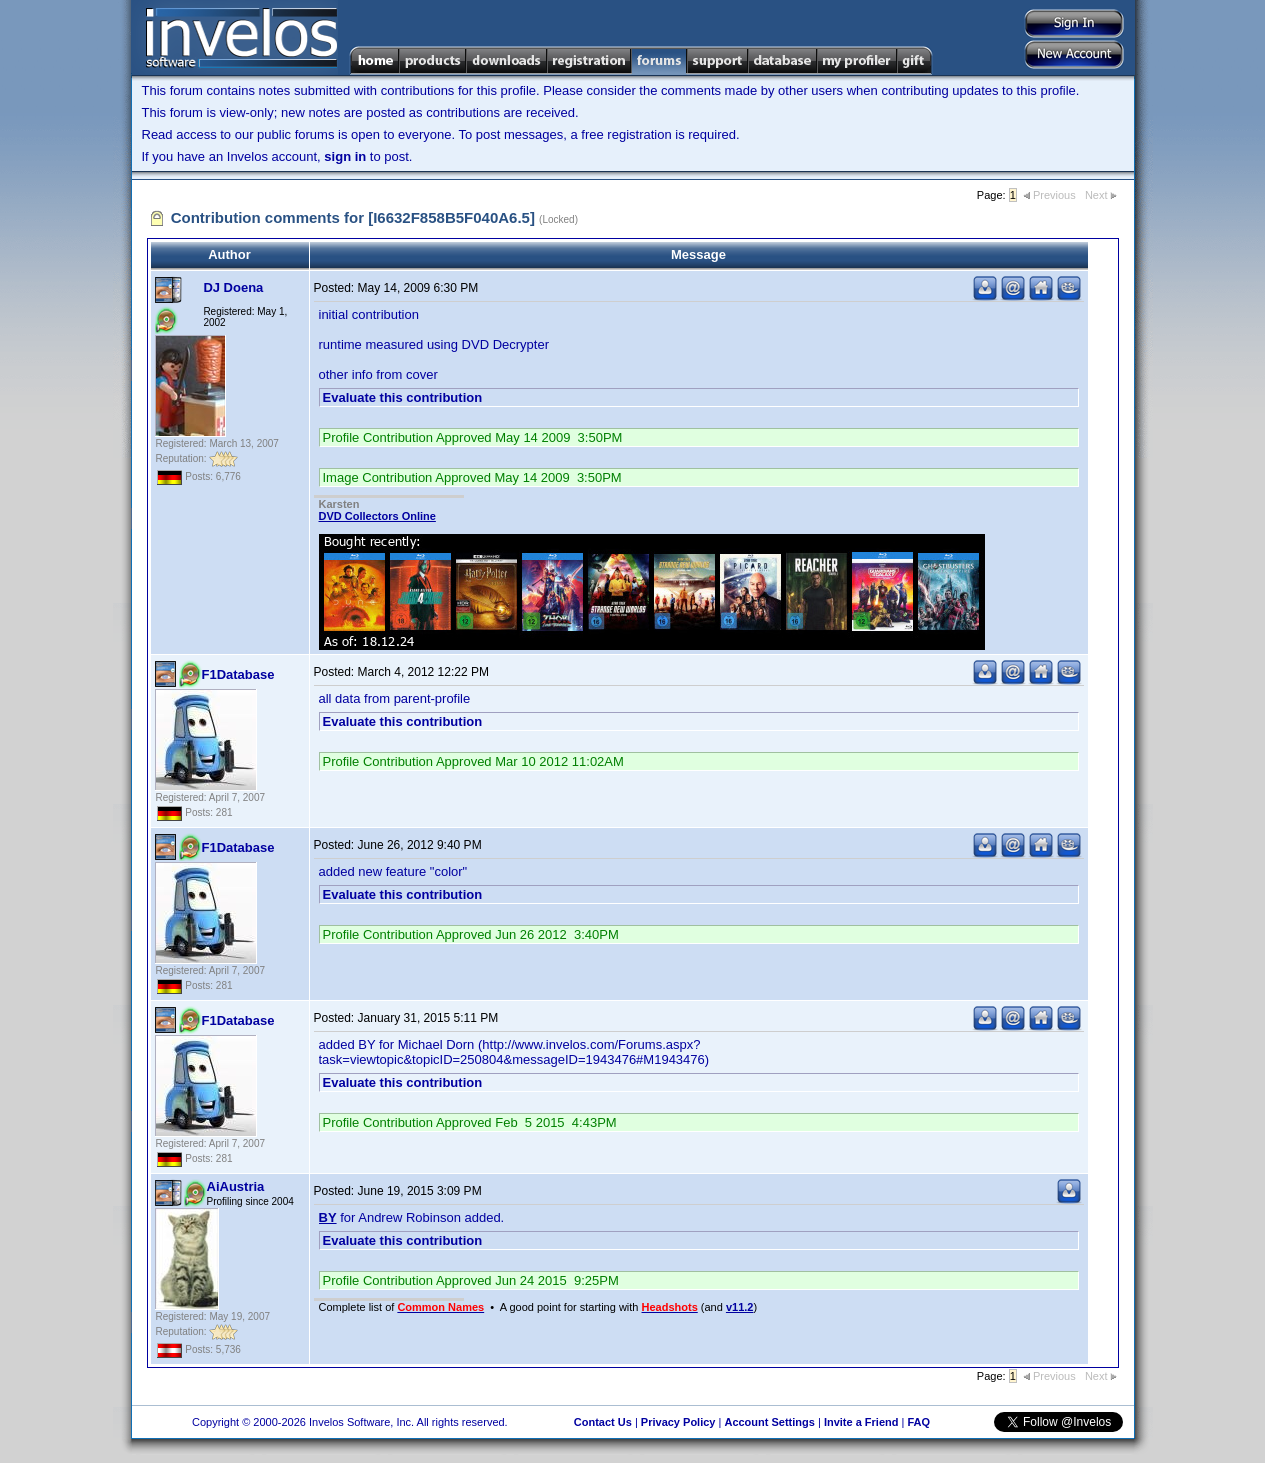  What do you see at coordinates (918, 1422) in the screenshot?
I see `FAQ` at bounding box center [918, 1422].